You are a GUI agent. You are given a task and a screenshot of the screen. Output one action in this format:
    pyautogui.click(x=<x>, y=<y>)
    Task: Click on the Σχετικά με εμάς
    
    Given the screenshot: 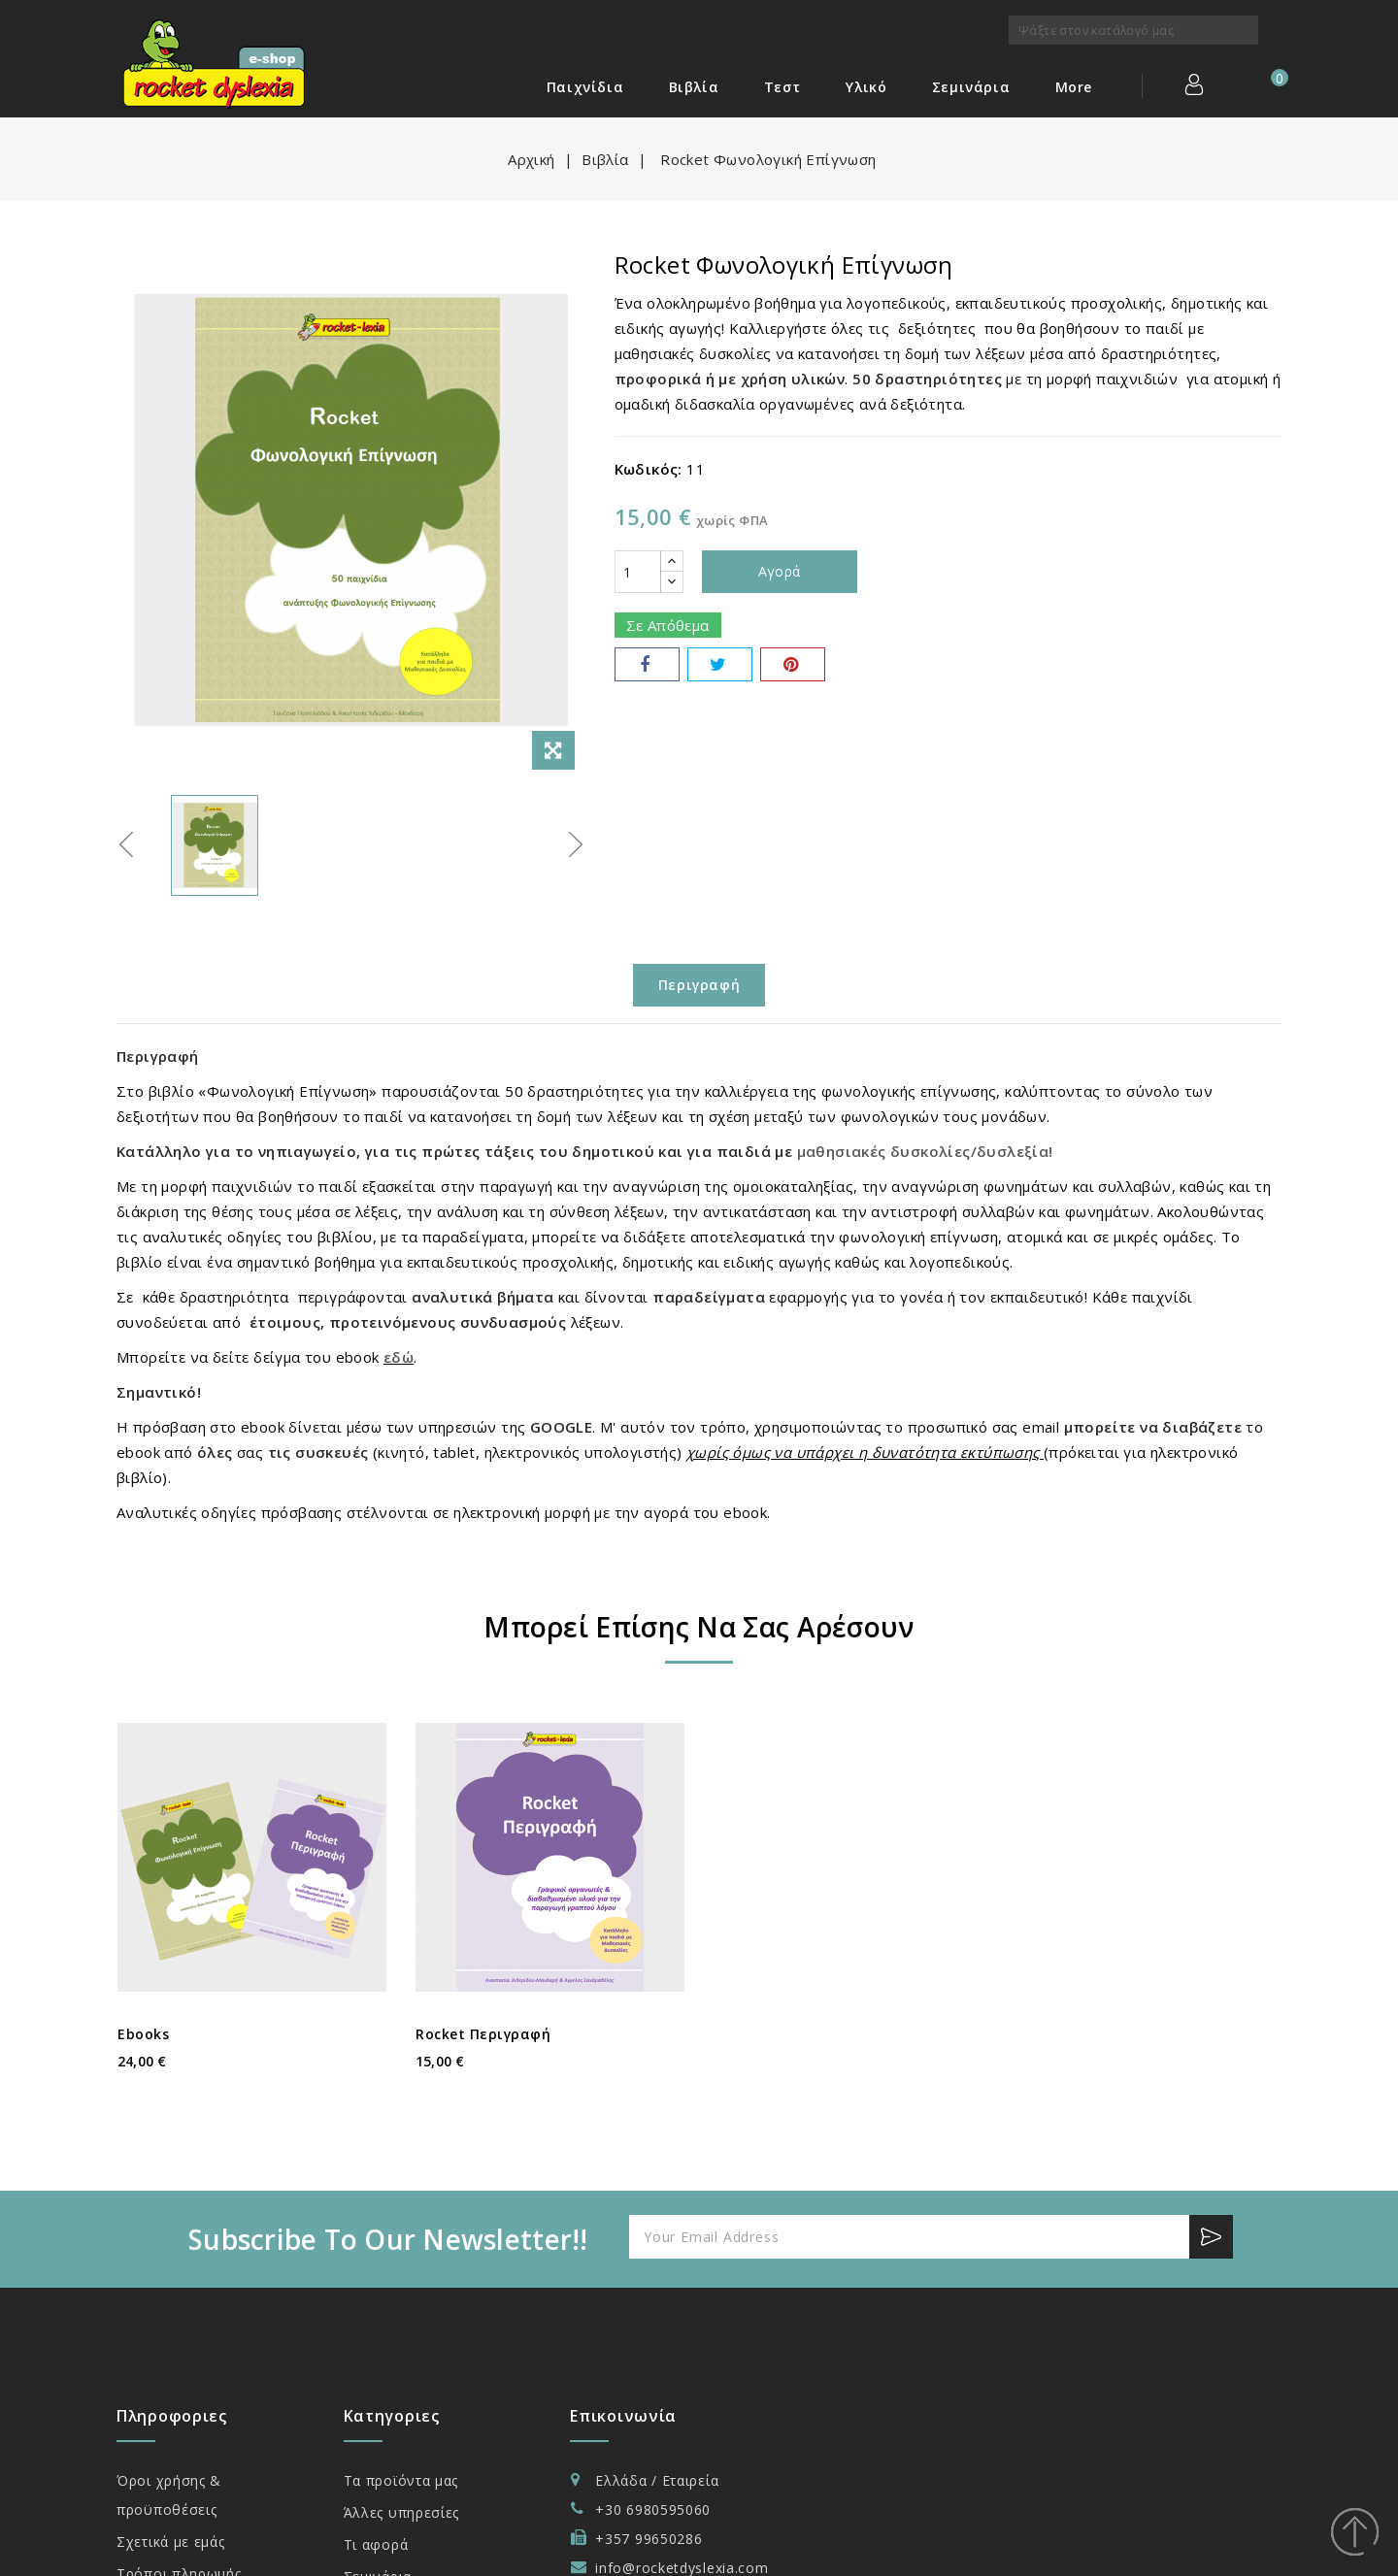 What is the action you would take?
    pyautogui.click(x=170, y=2541)
    